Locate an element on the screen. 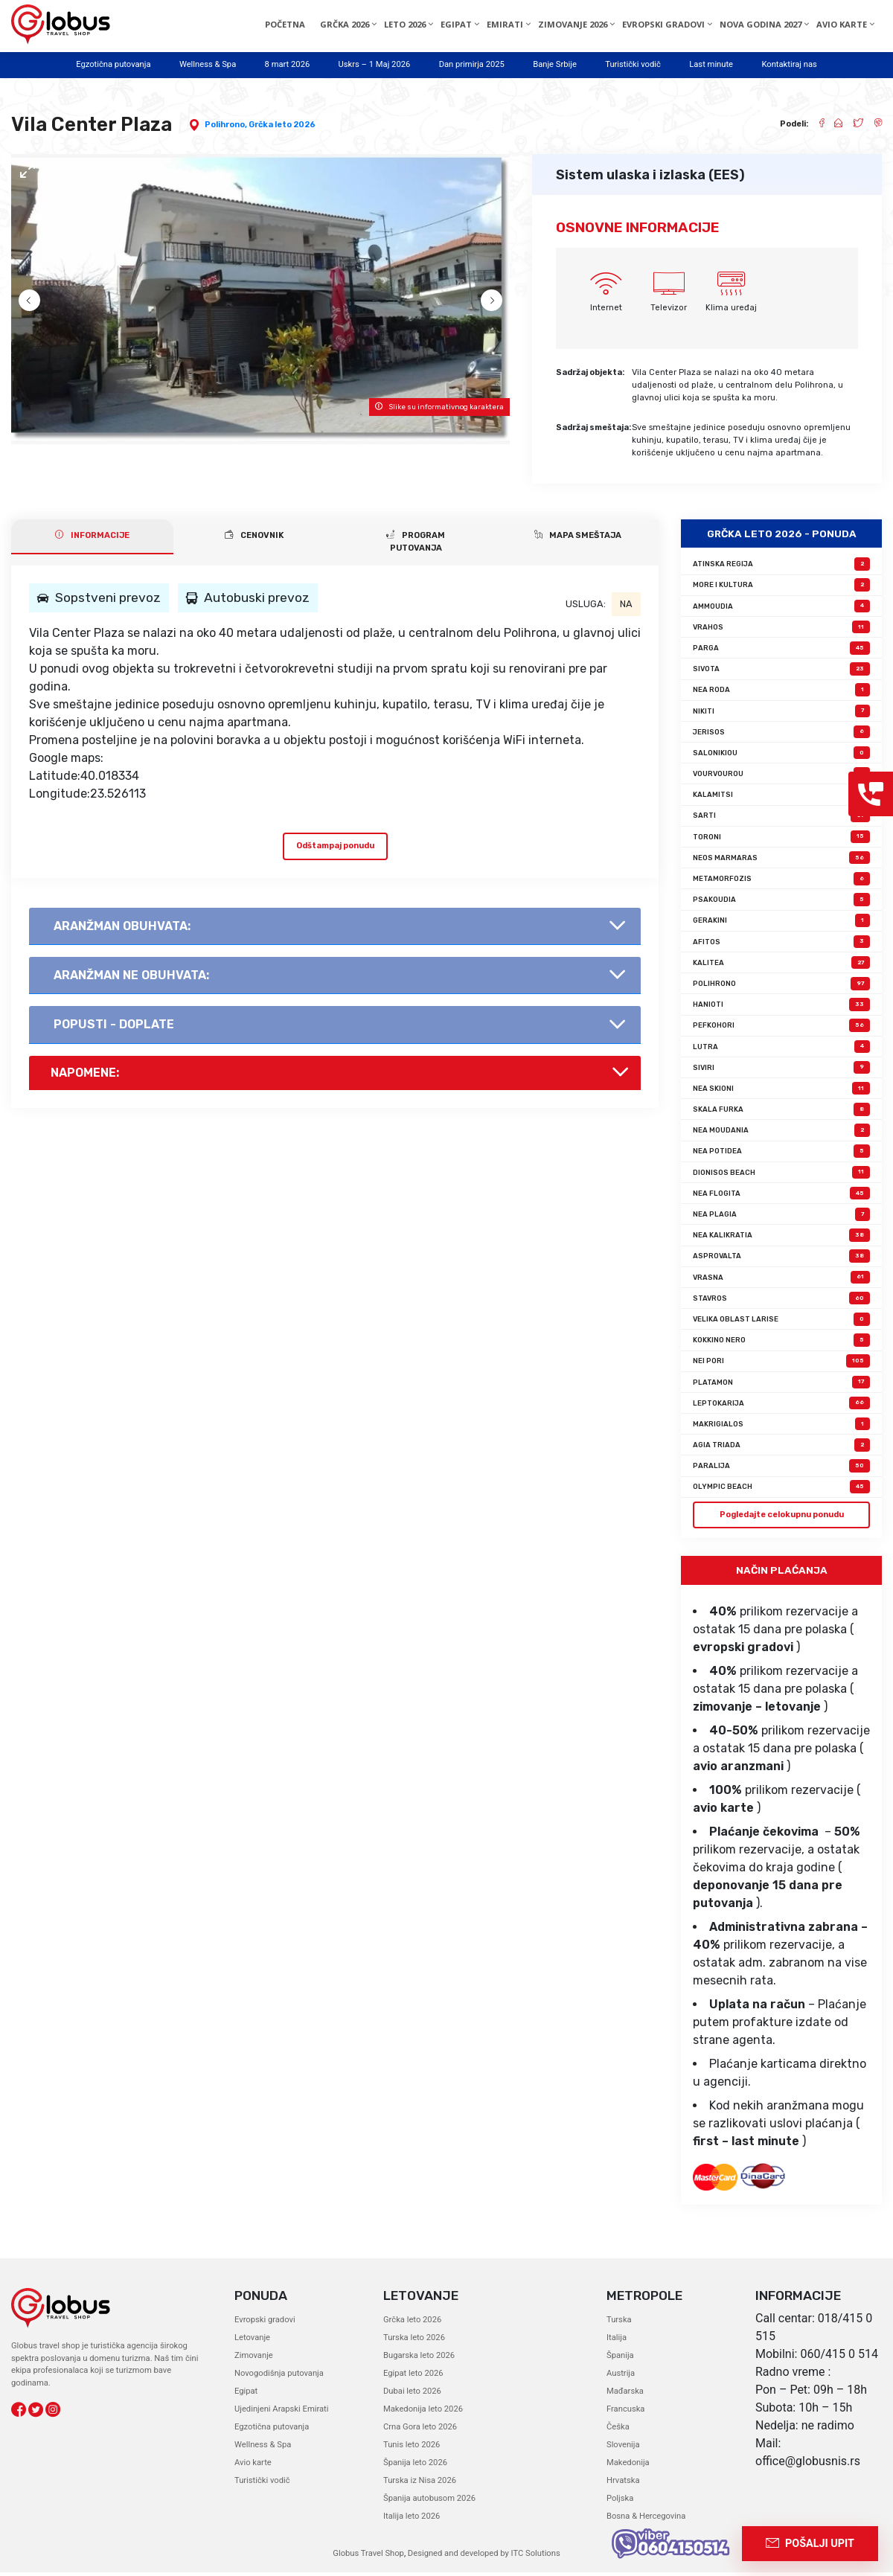  Globus Travel Shop is located at coordinates (368, 2557).